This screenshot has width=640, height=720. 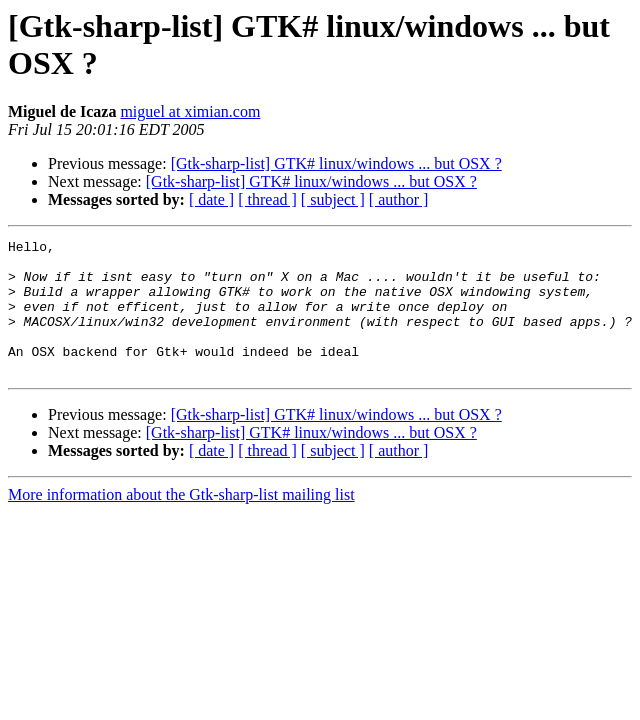 I want to click on [ author ], so click(x=399, y=199).